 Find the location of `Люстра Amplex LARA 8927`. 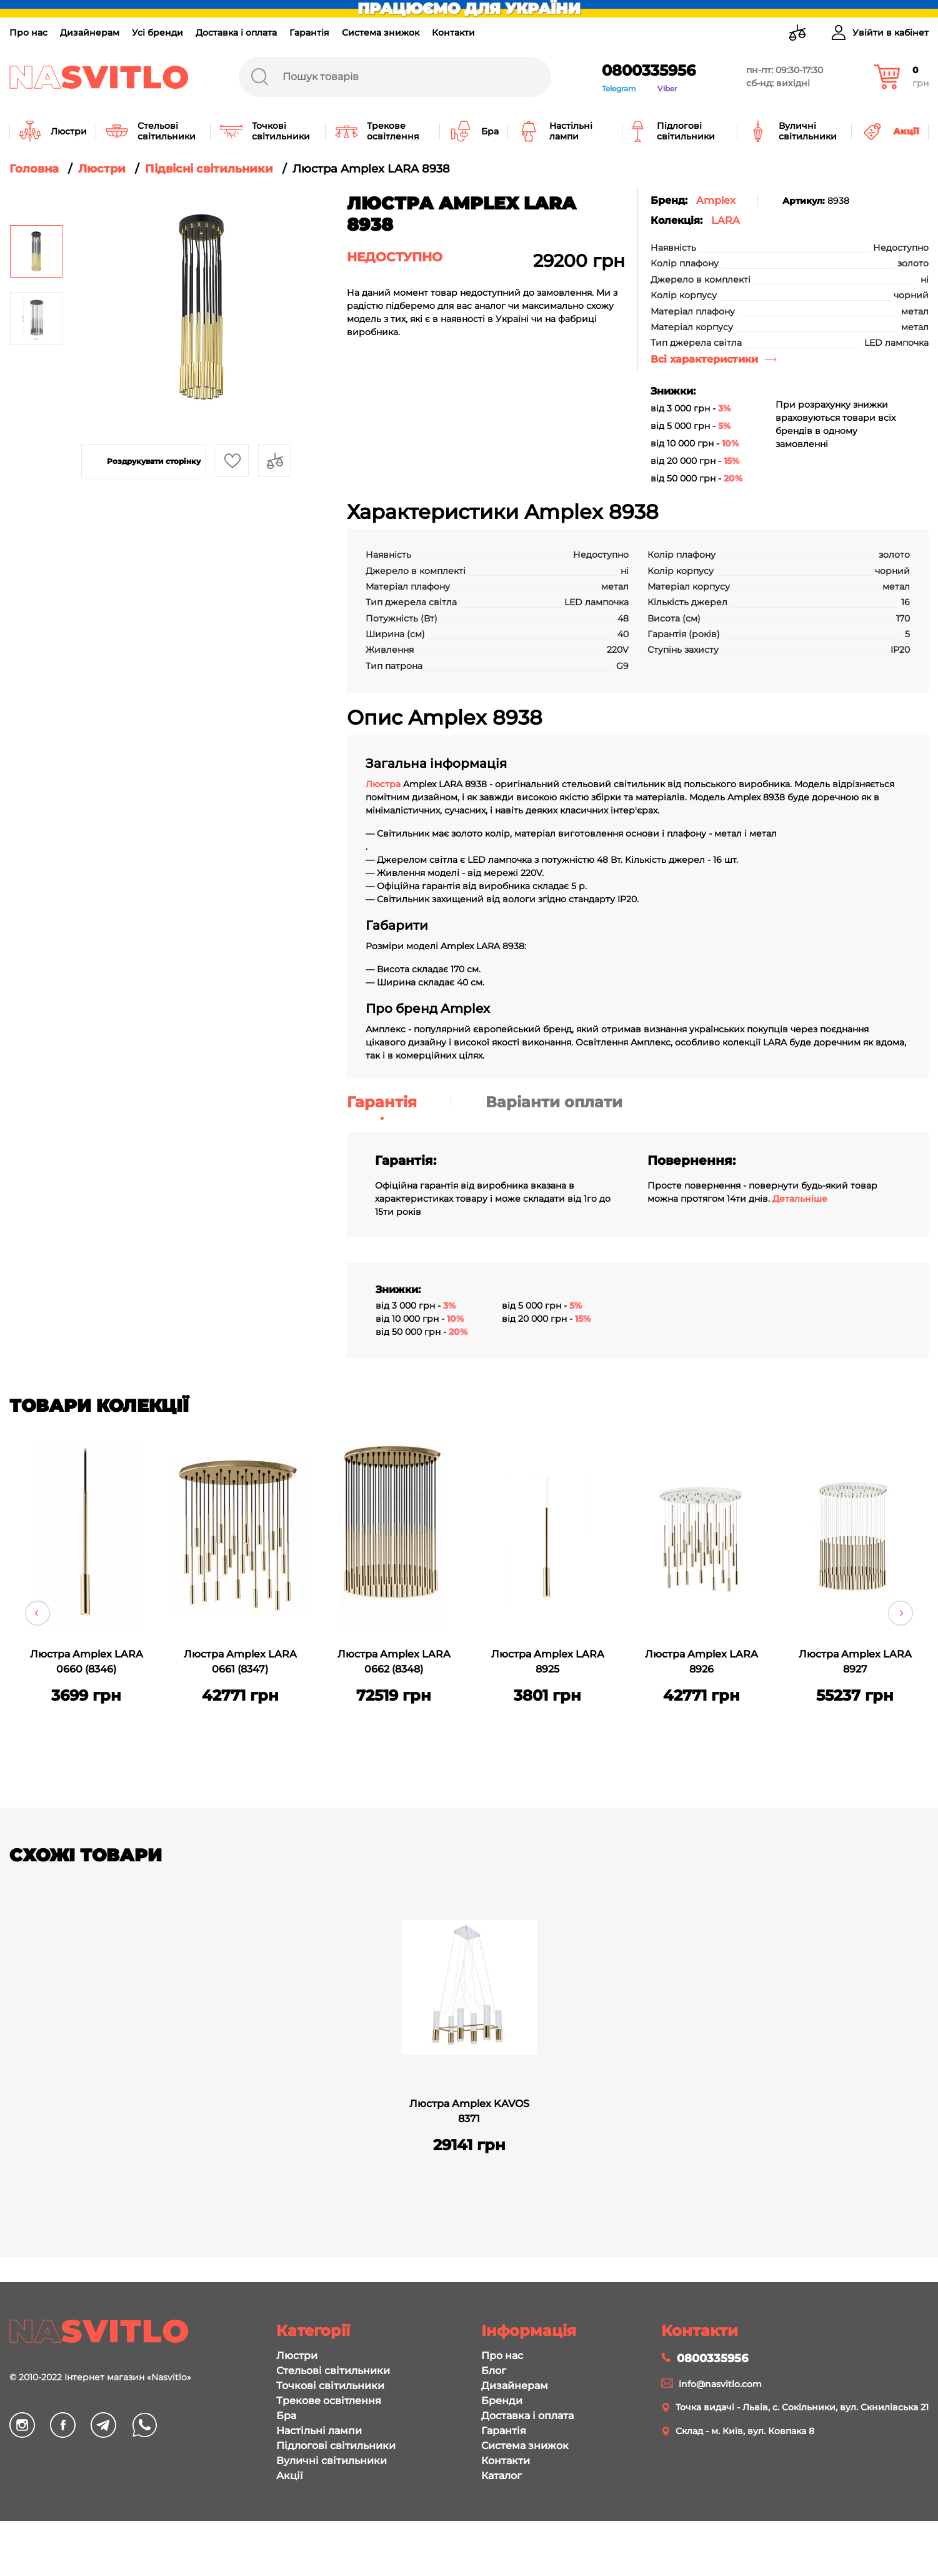

Люстра Amplex LARA 8927 is located at coordinates (855, 1661).